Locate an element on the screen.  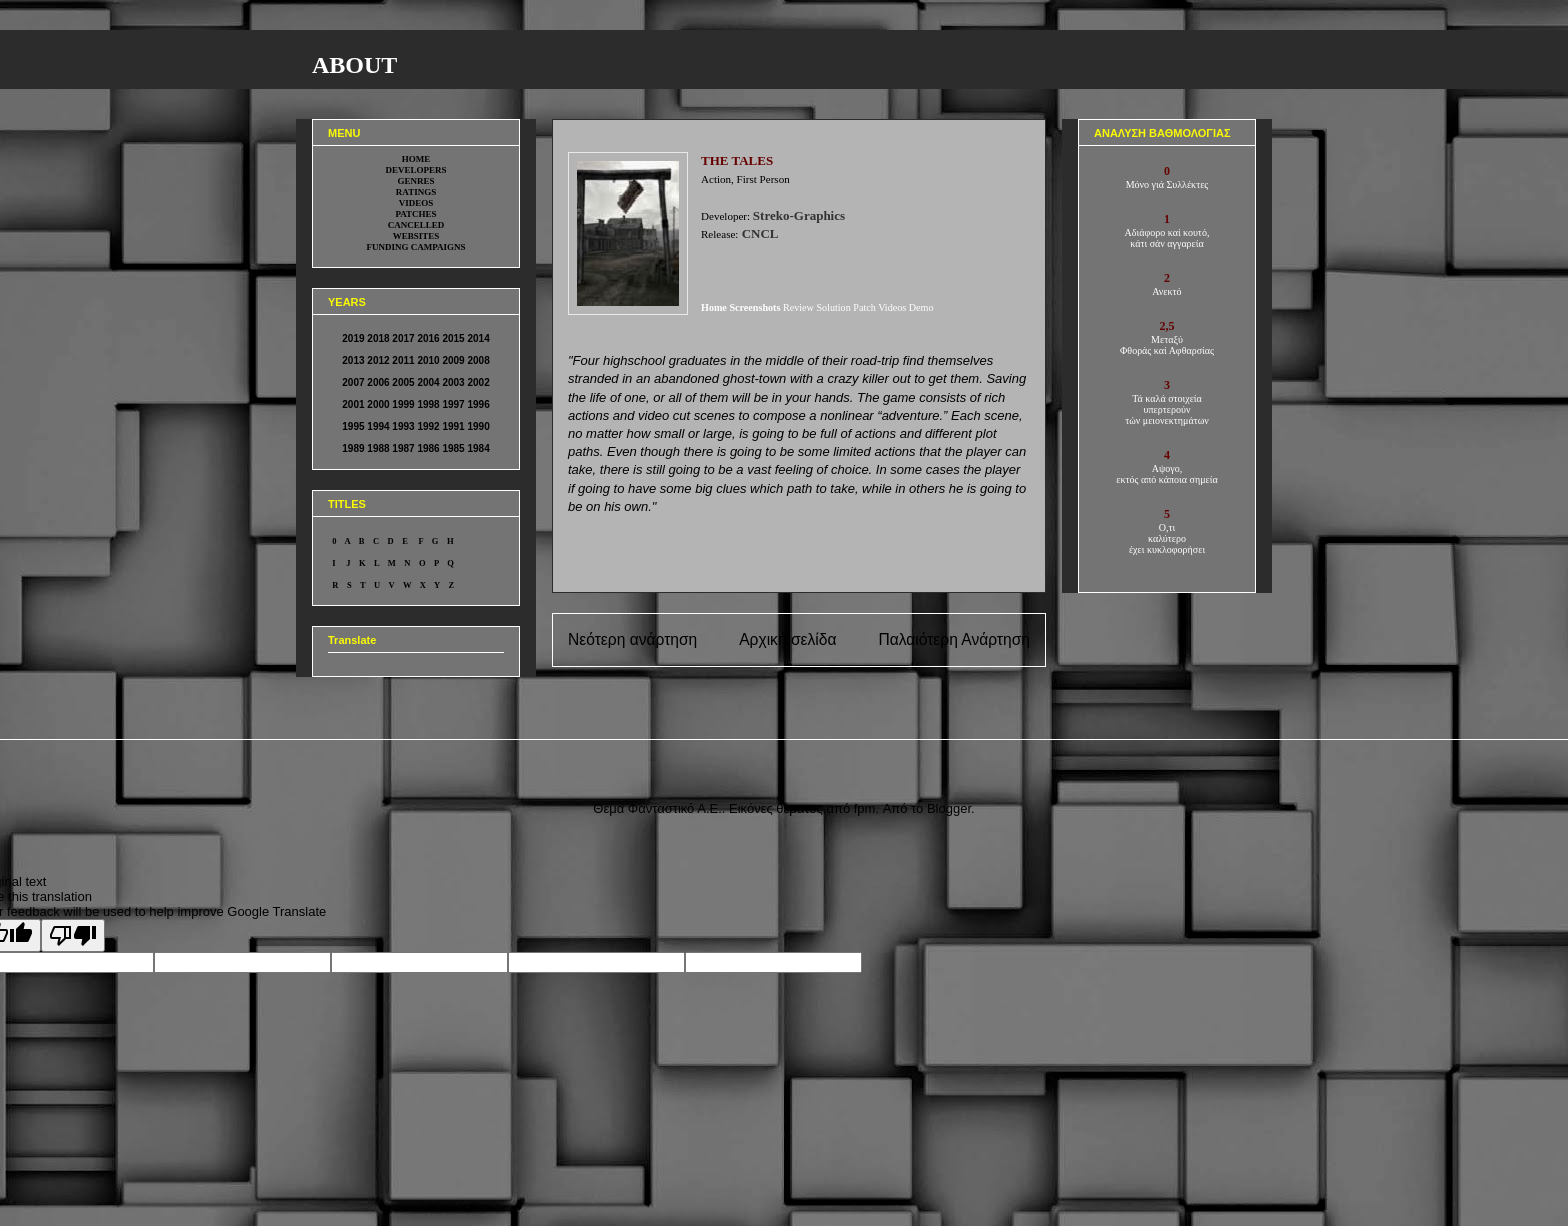
Blogger is located at coordinates (949, 808).